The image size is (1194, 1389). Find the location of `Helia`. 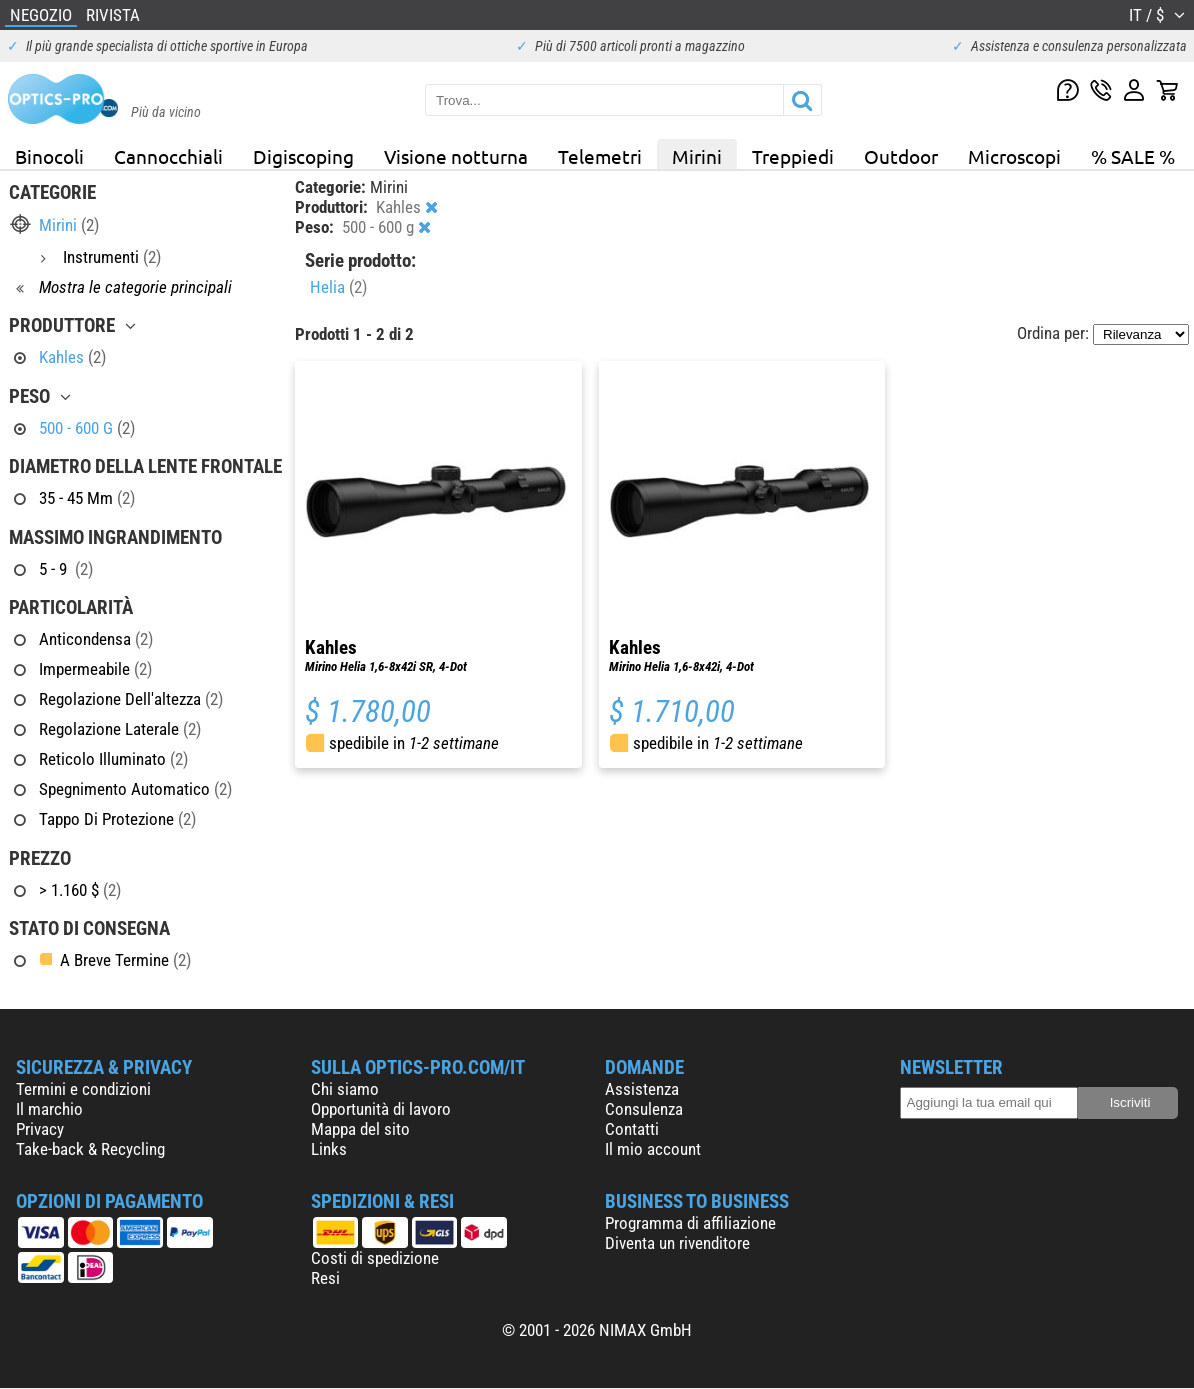

Helia is located at coordinates (338, 287).